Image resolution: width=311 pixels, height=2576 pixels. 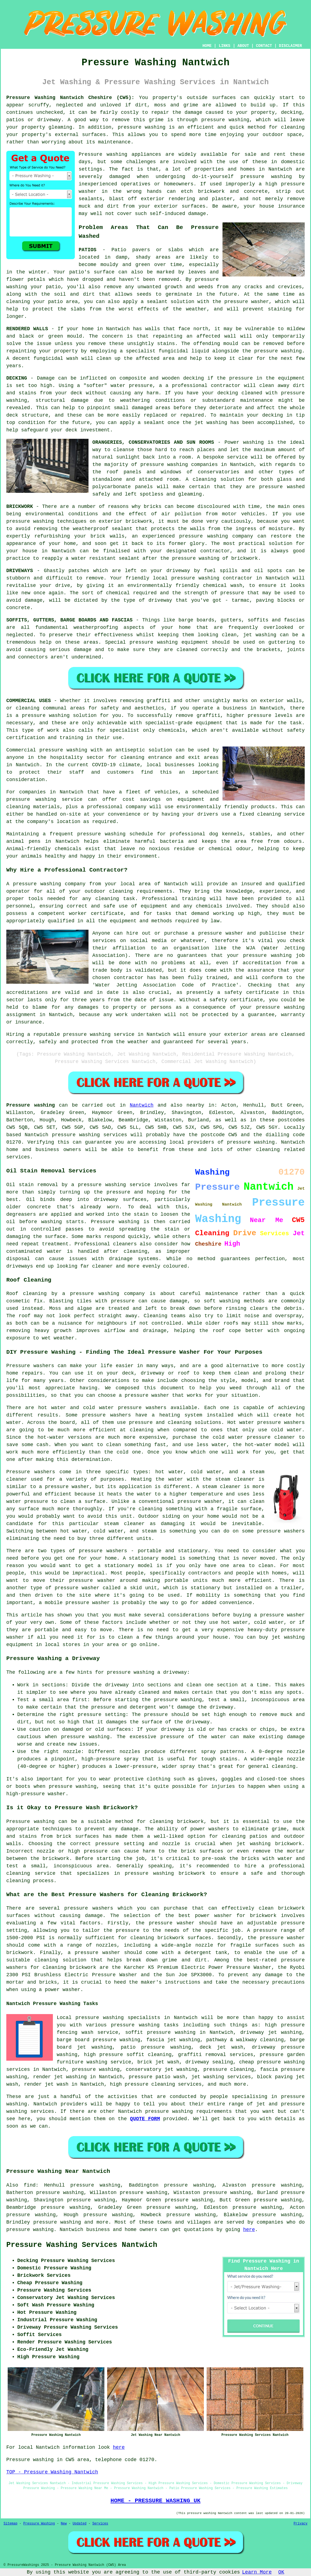 I want to click on HOME, so click(x=207, y=46).